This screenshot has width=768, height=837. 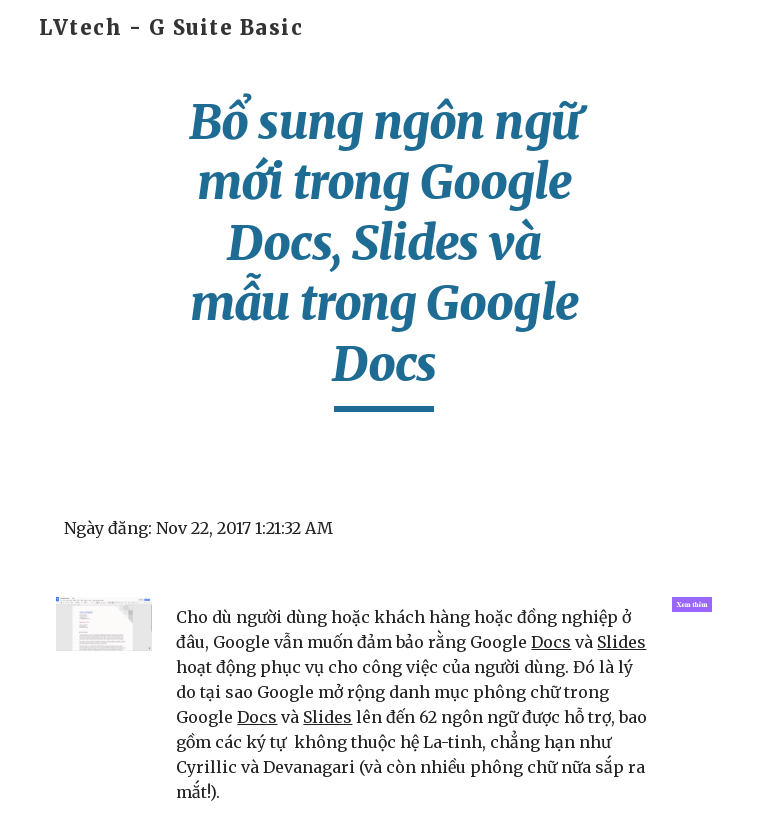 What do you see at coordinates (621, 642) in the screenshot?
I see `Slides` at bounding box center [621, 642].